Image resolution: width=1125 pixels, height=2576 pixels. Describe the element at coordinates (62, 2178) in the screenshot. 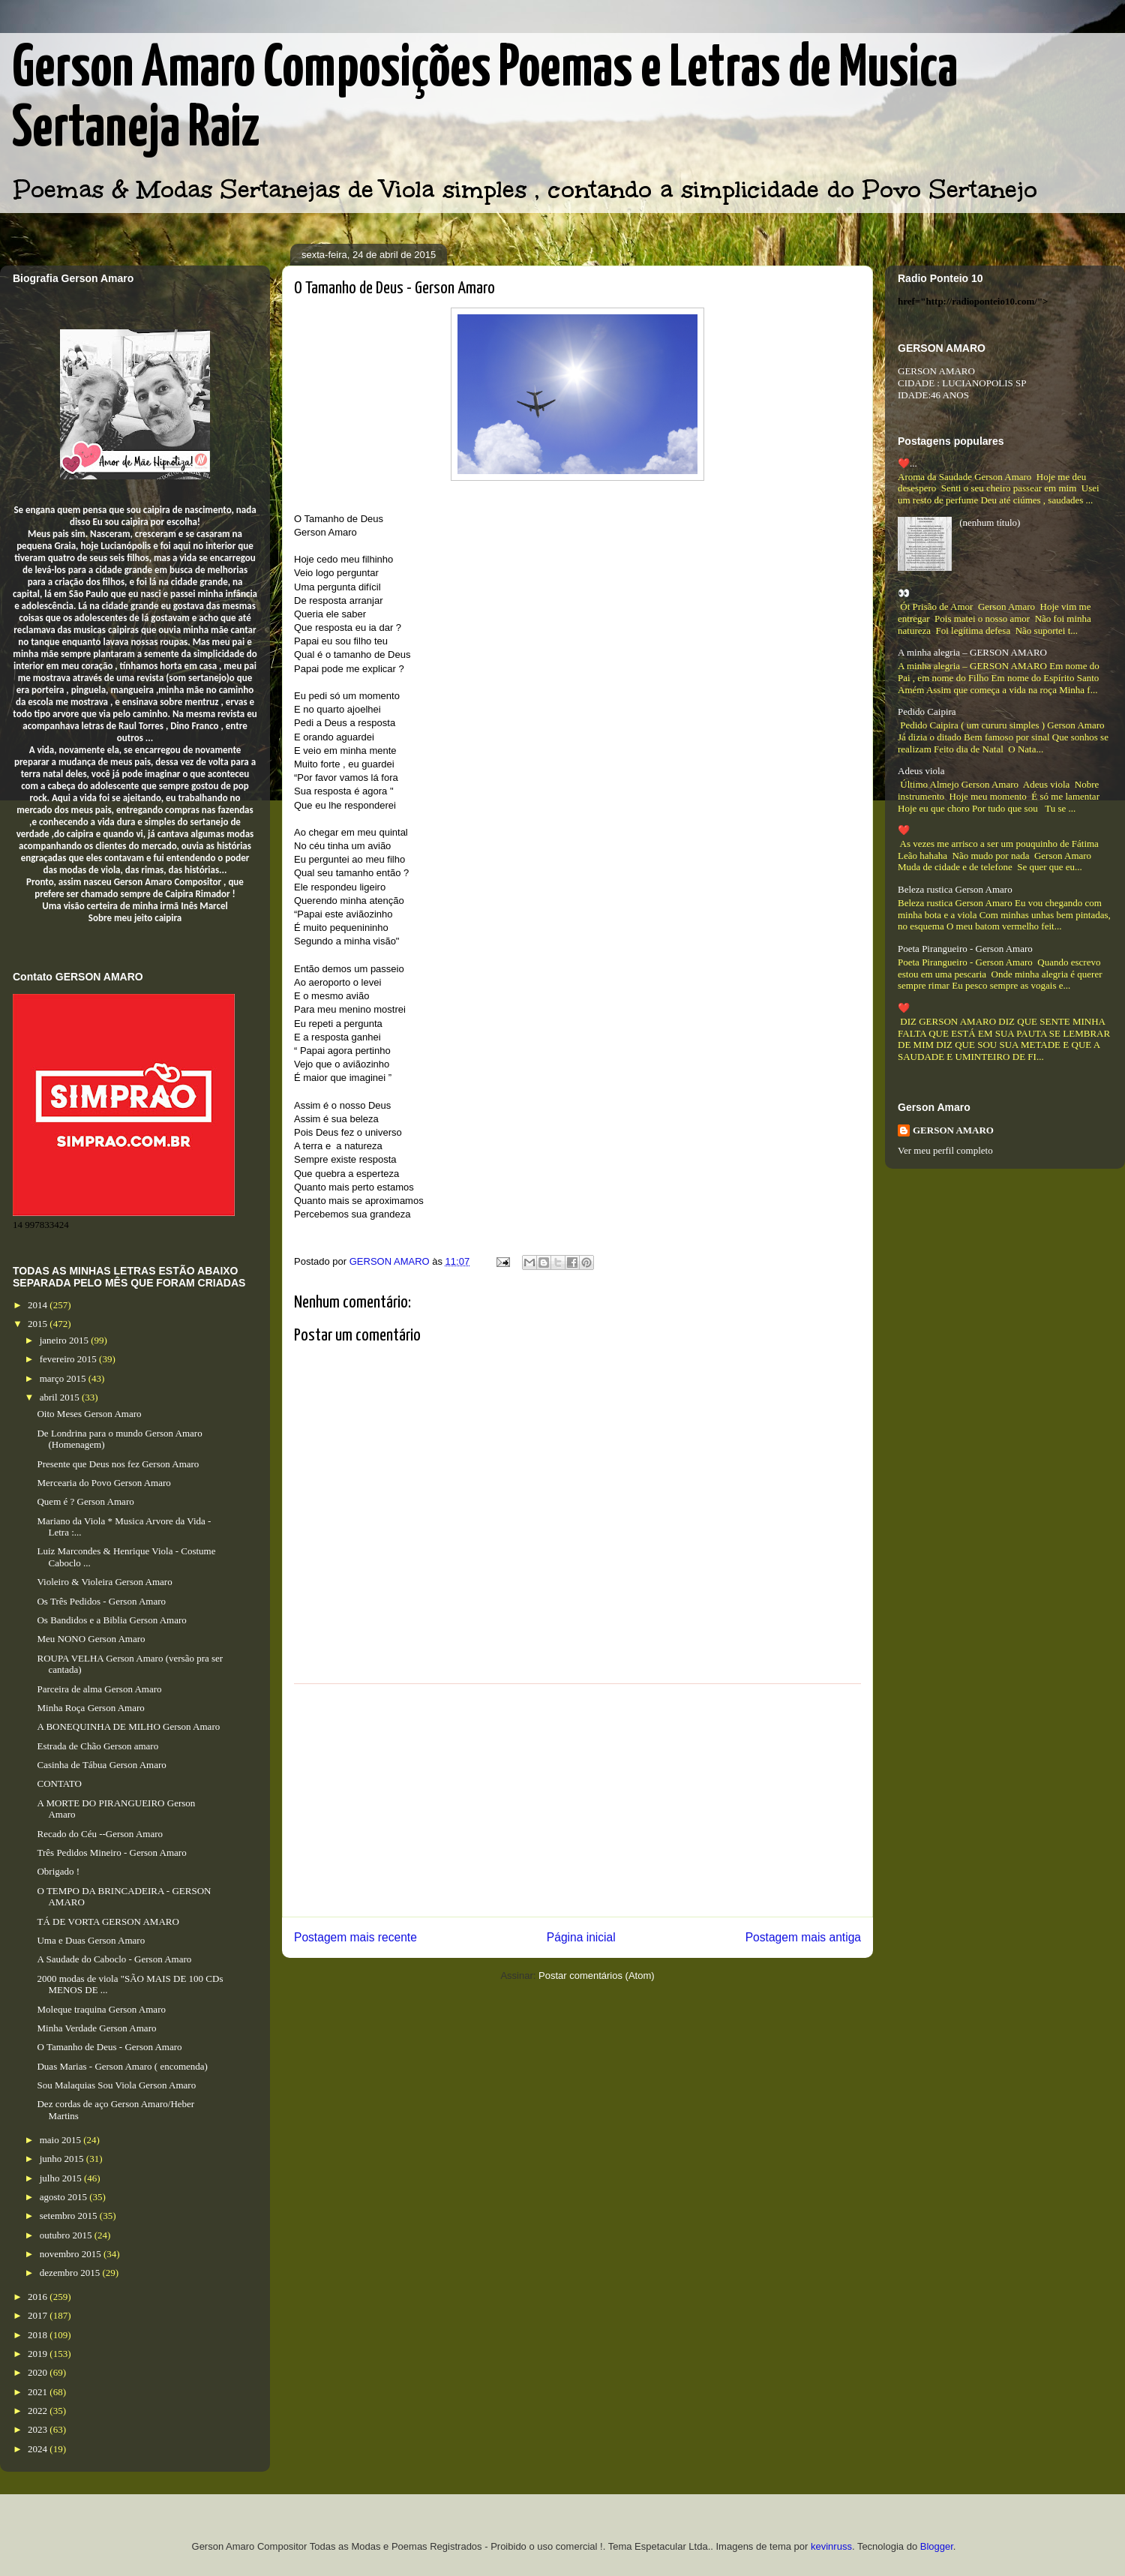

I see `julho 2015` at that location.